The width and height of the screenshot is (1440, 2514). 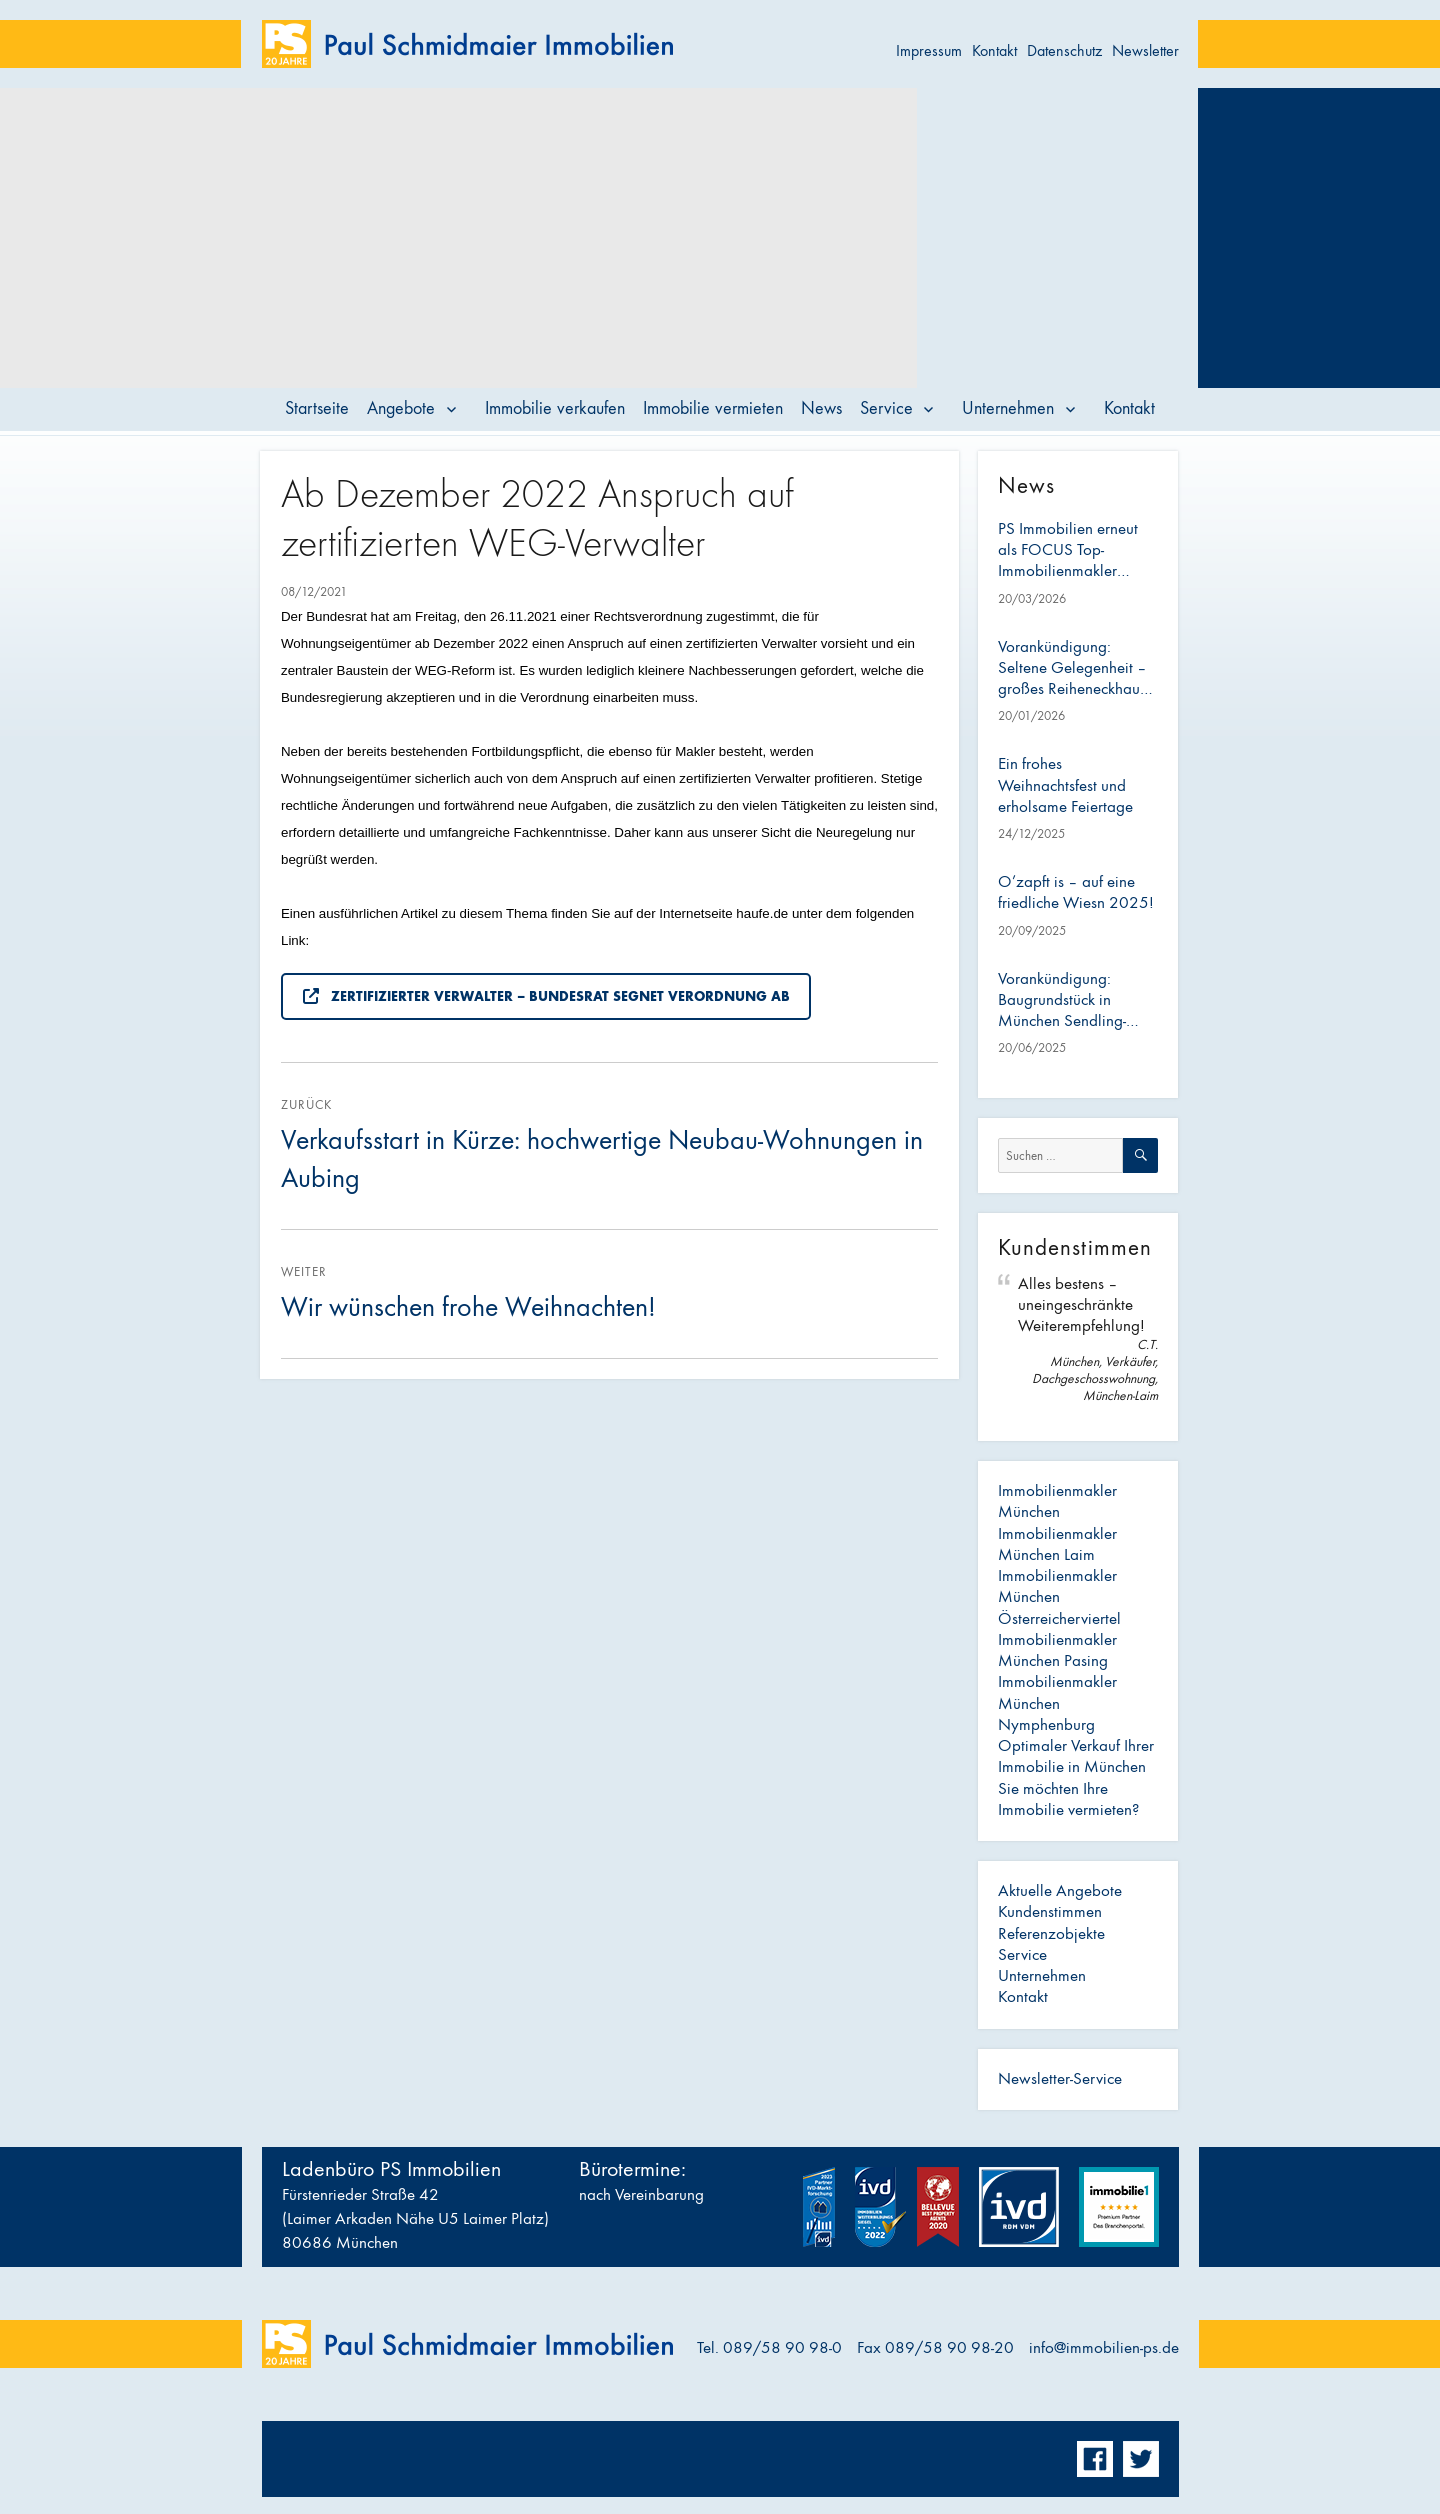 I want to click on Newsletter, so click(x=1145, y=50).